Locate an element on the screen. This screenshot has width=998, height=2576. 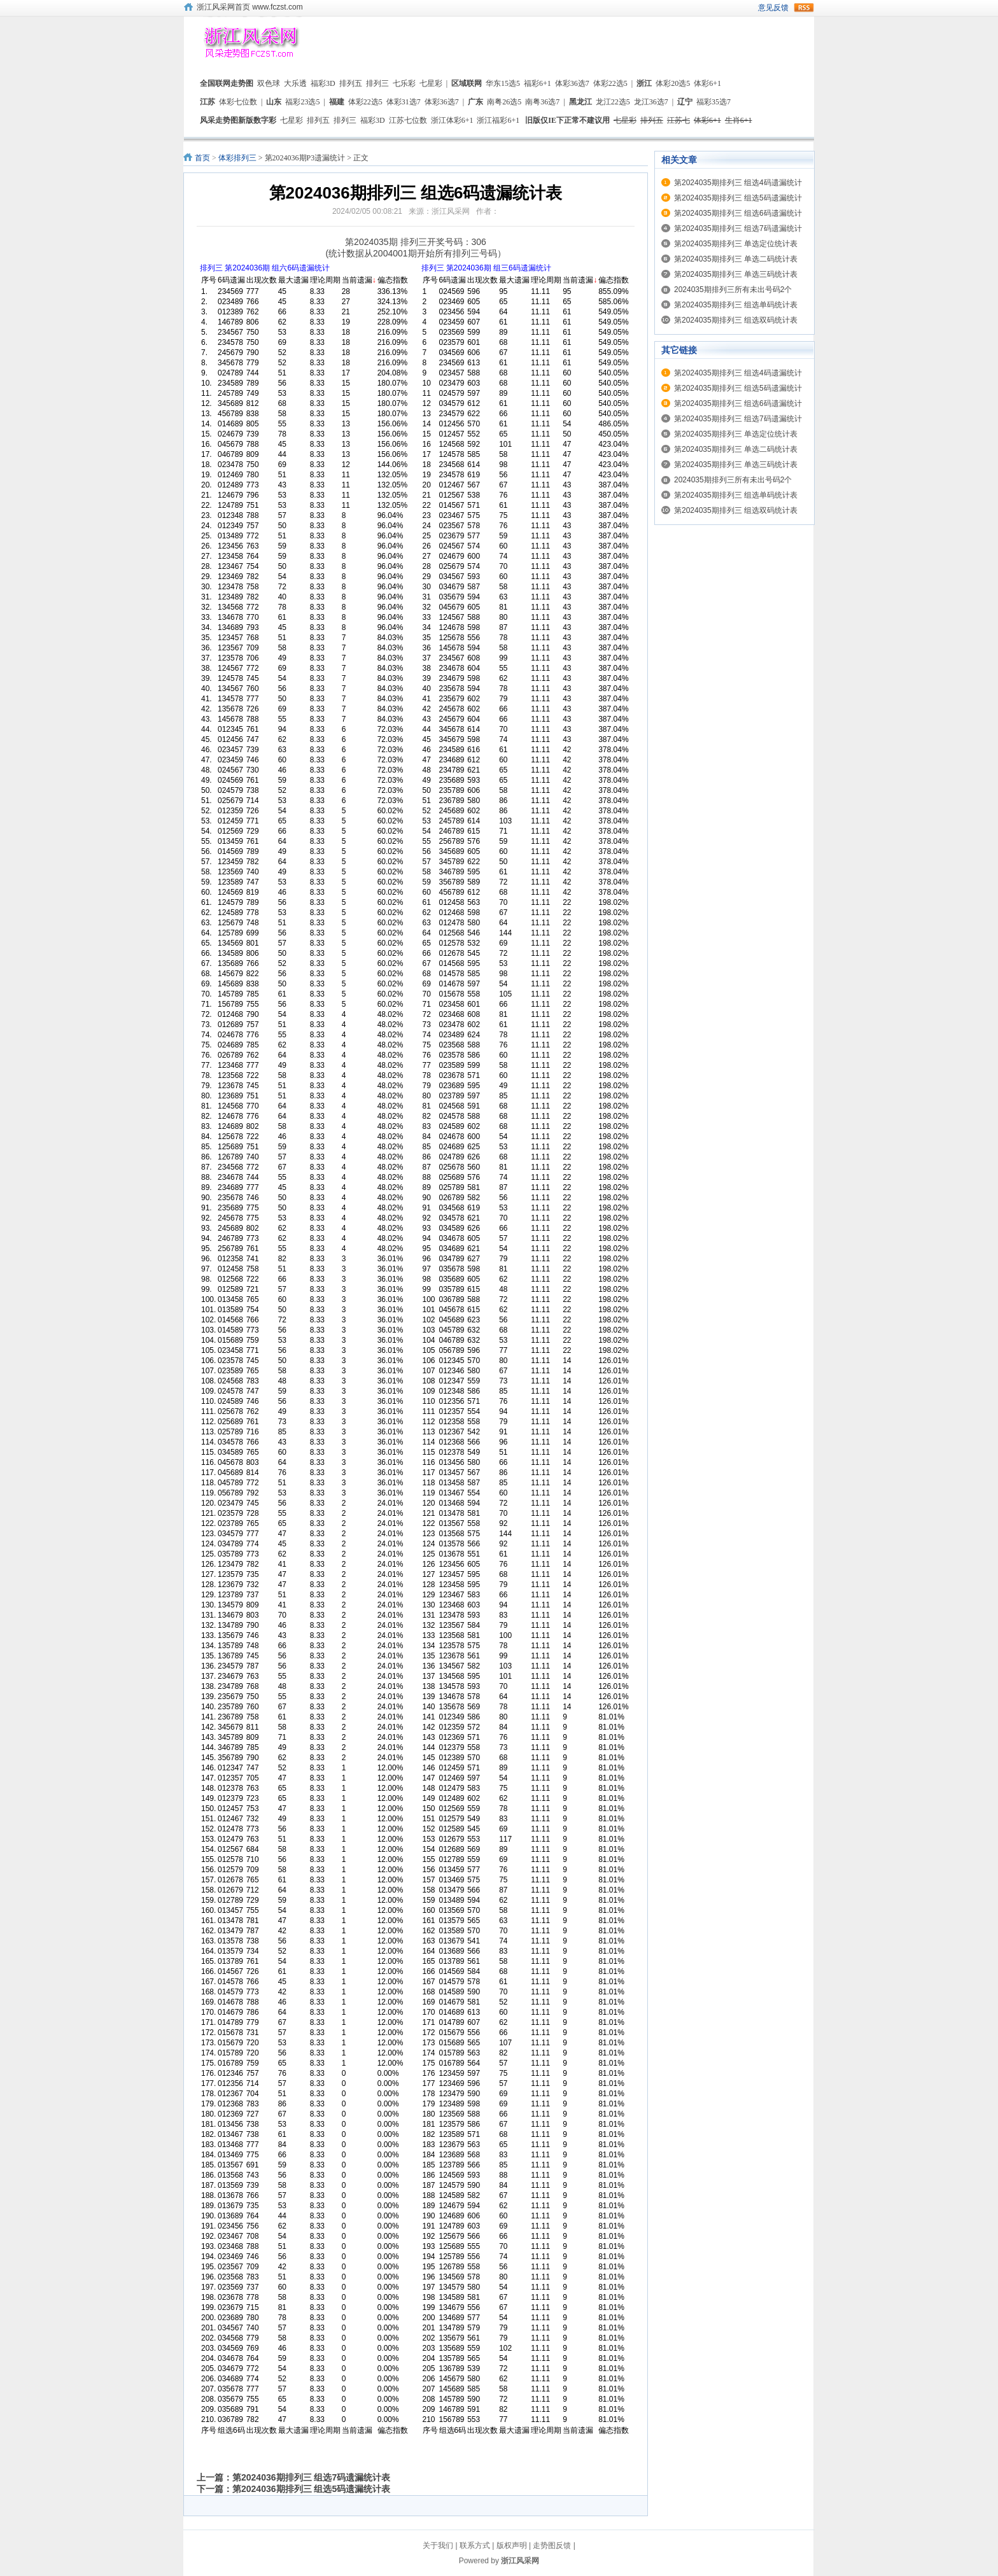
第2024035期排列三 单选定位统计表 is located at coordinates (736, 243).